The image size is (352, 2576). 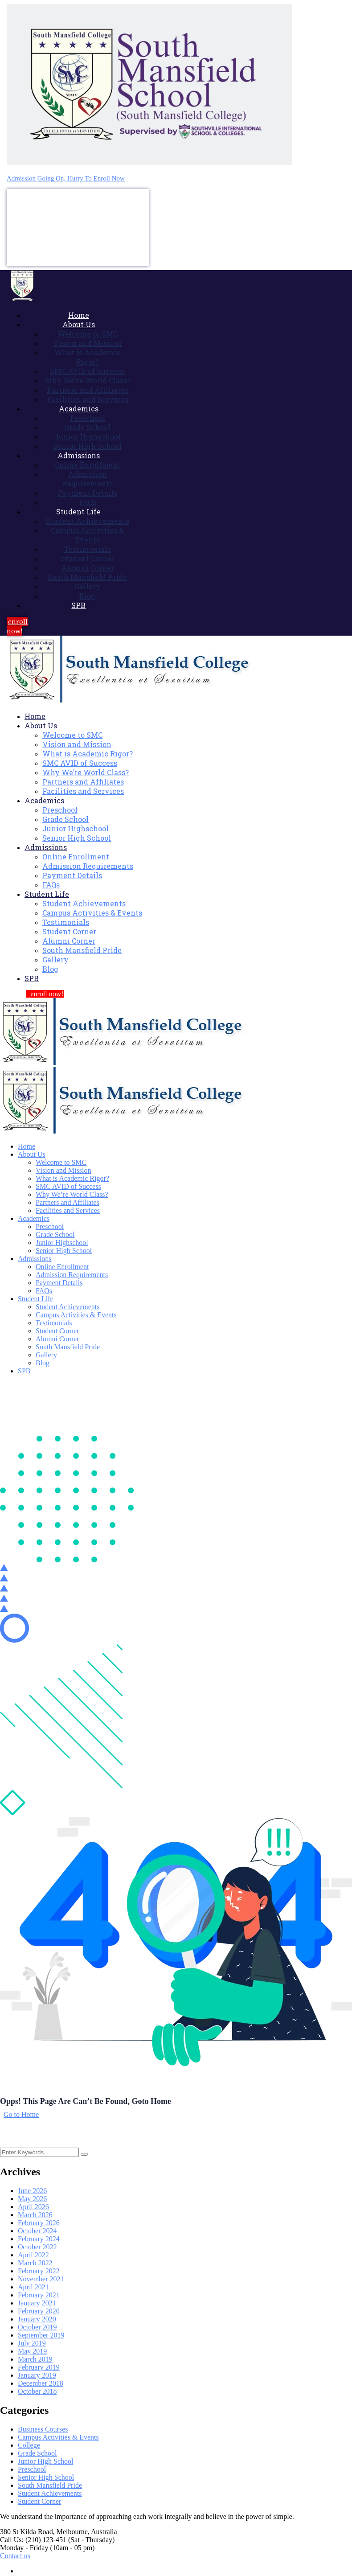 What do you see at coordinates (15, 2556) in the screenshot?
I see `Contact us` at bounding box center [15, 2556].